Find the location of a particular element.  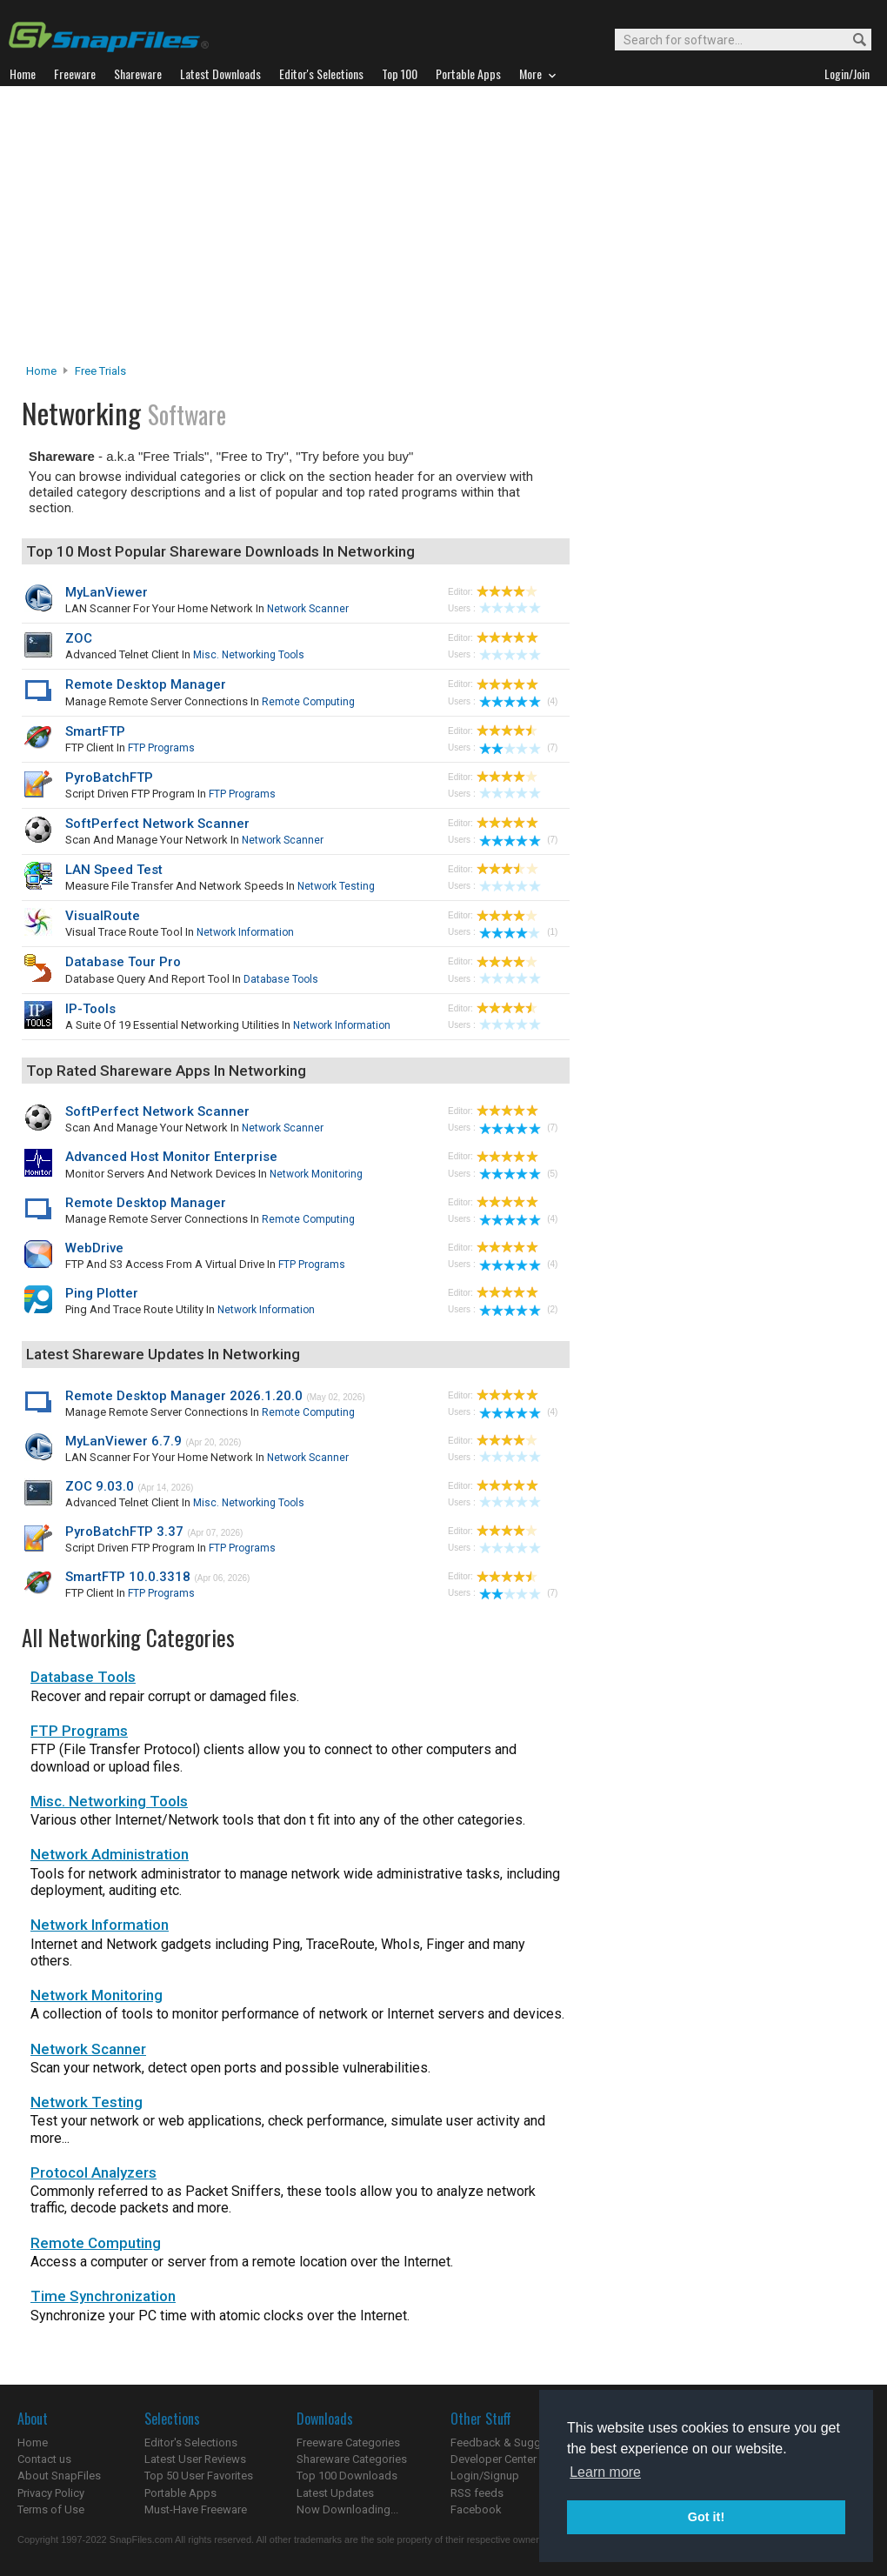

Database Tools is located at coordinates (280, 979).